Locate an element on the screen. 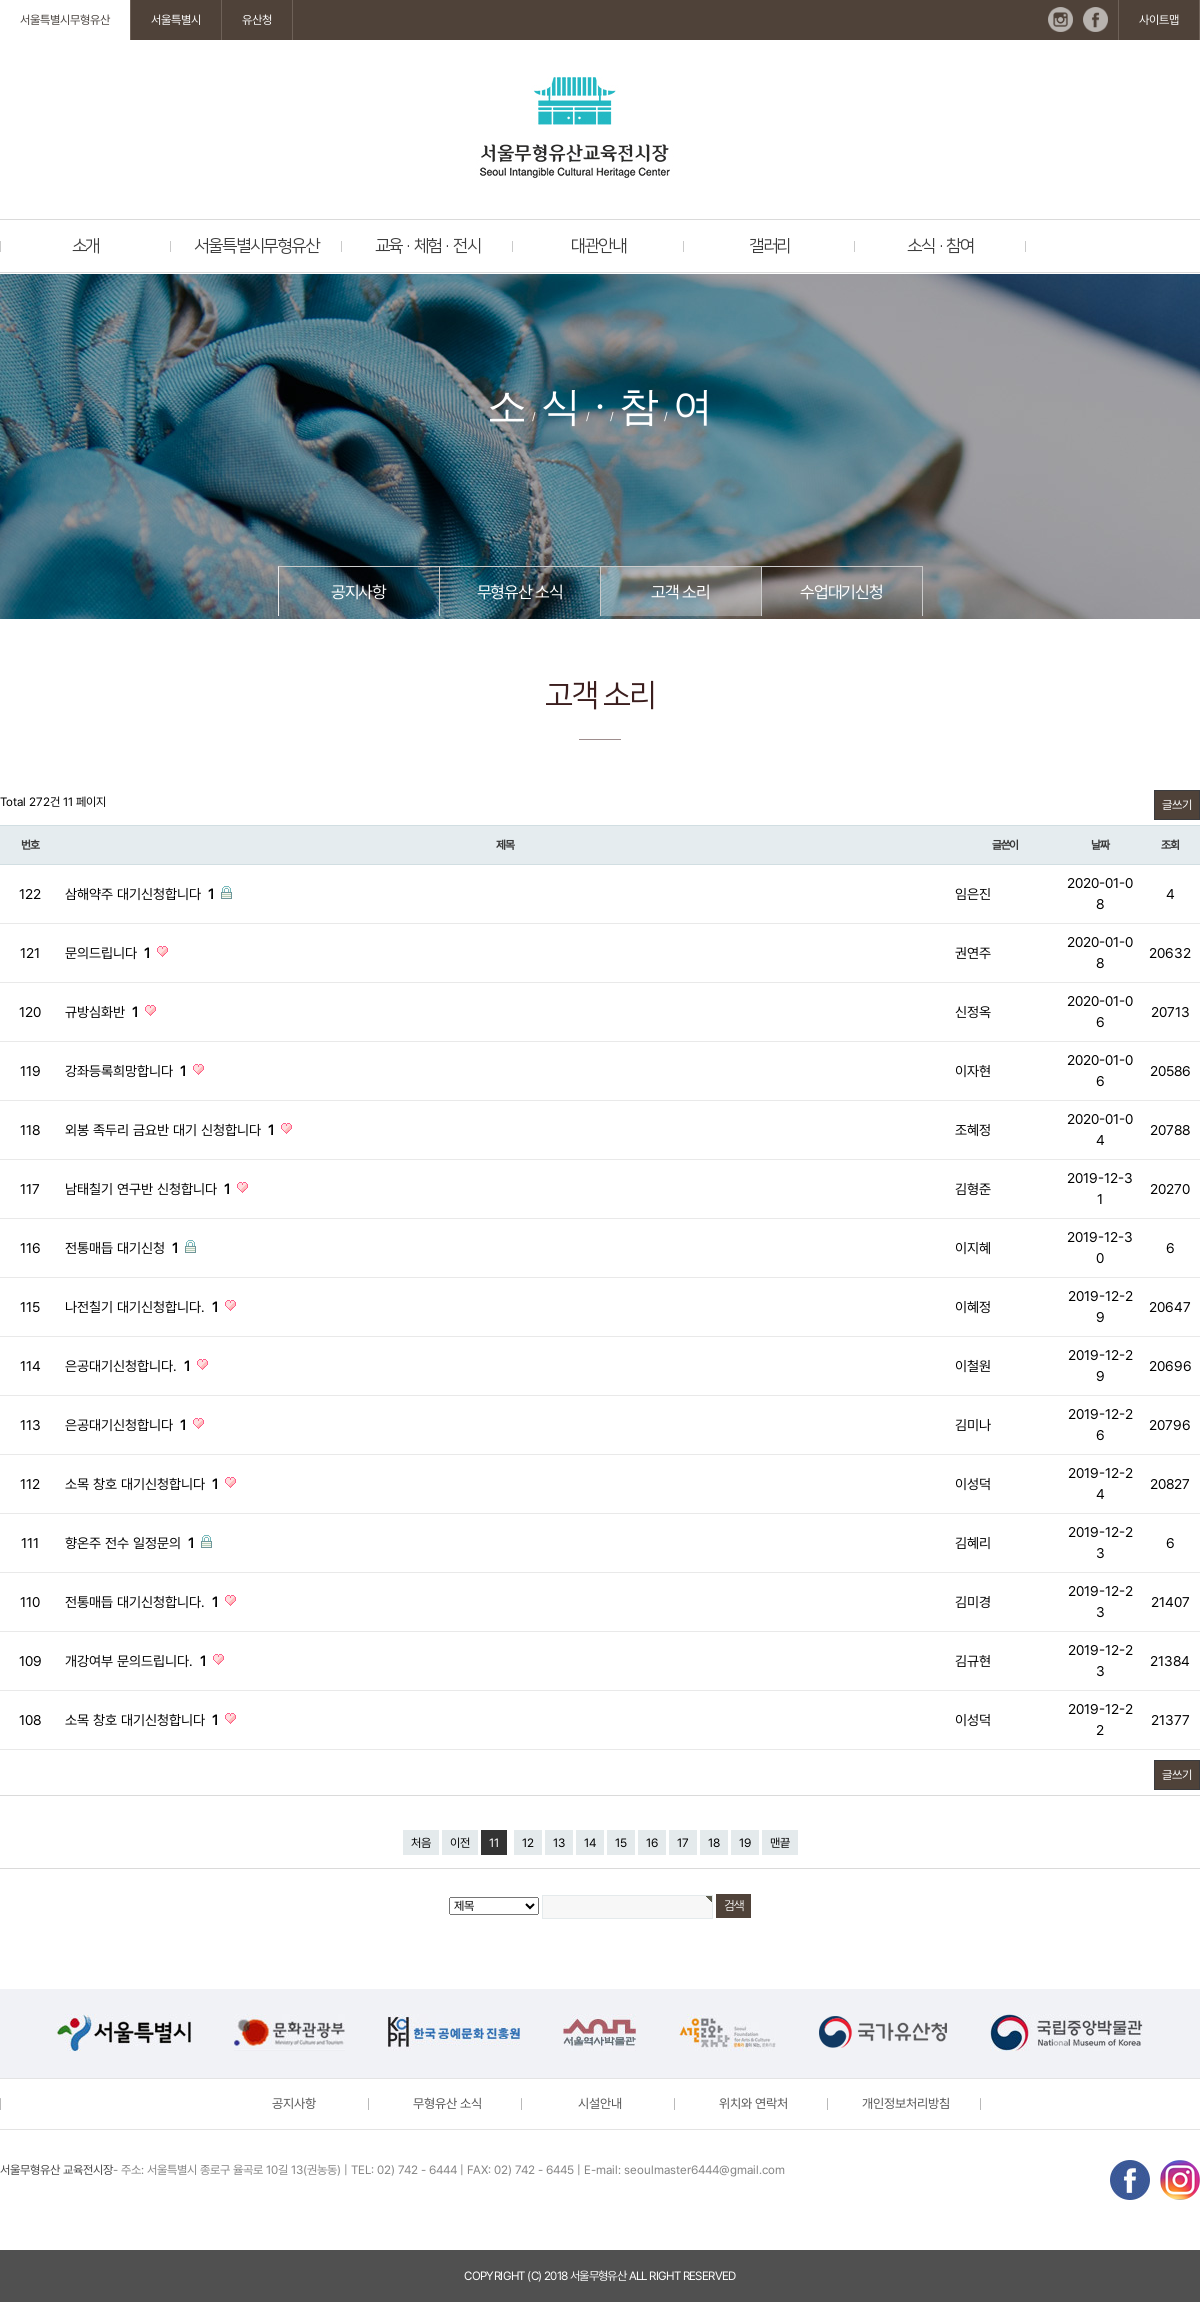 The height and width of the screenshot is (2302, 1200). 12 is located at coordinates (528, 1843).